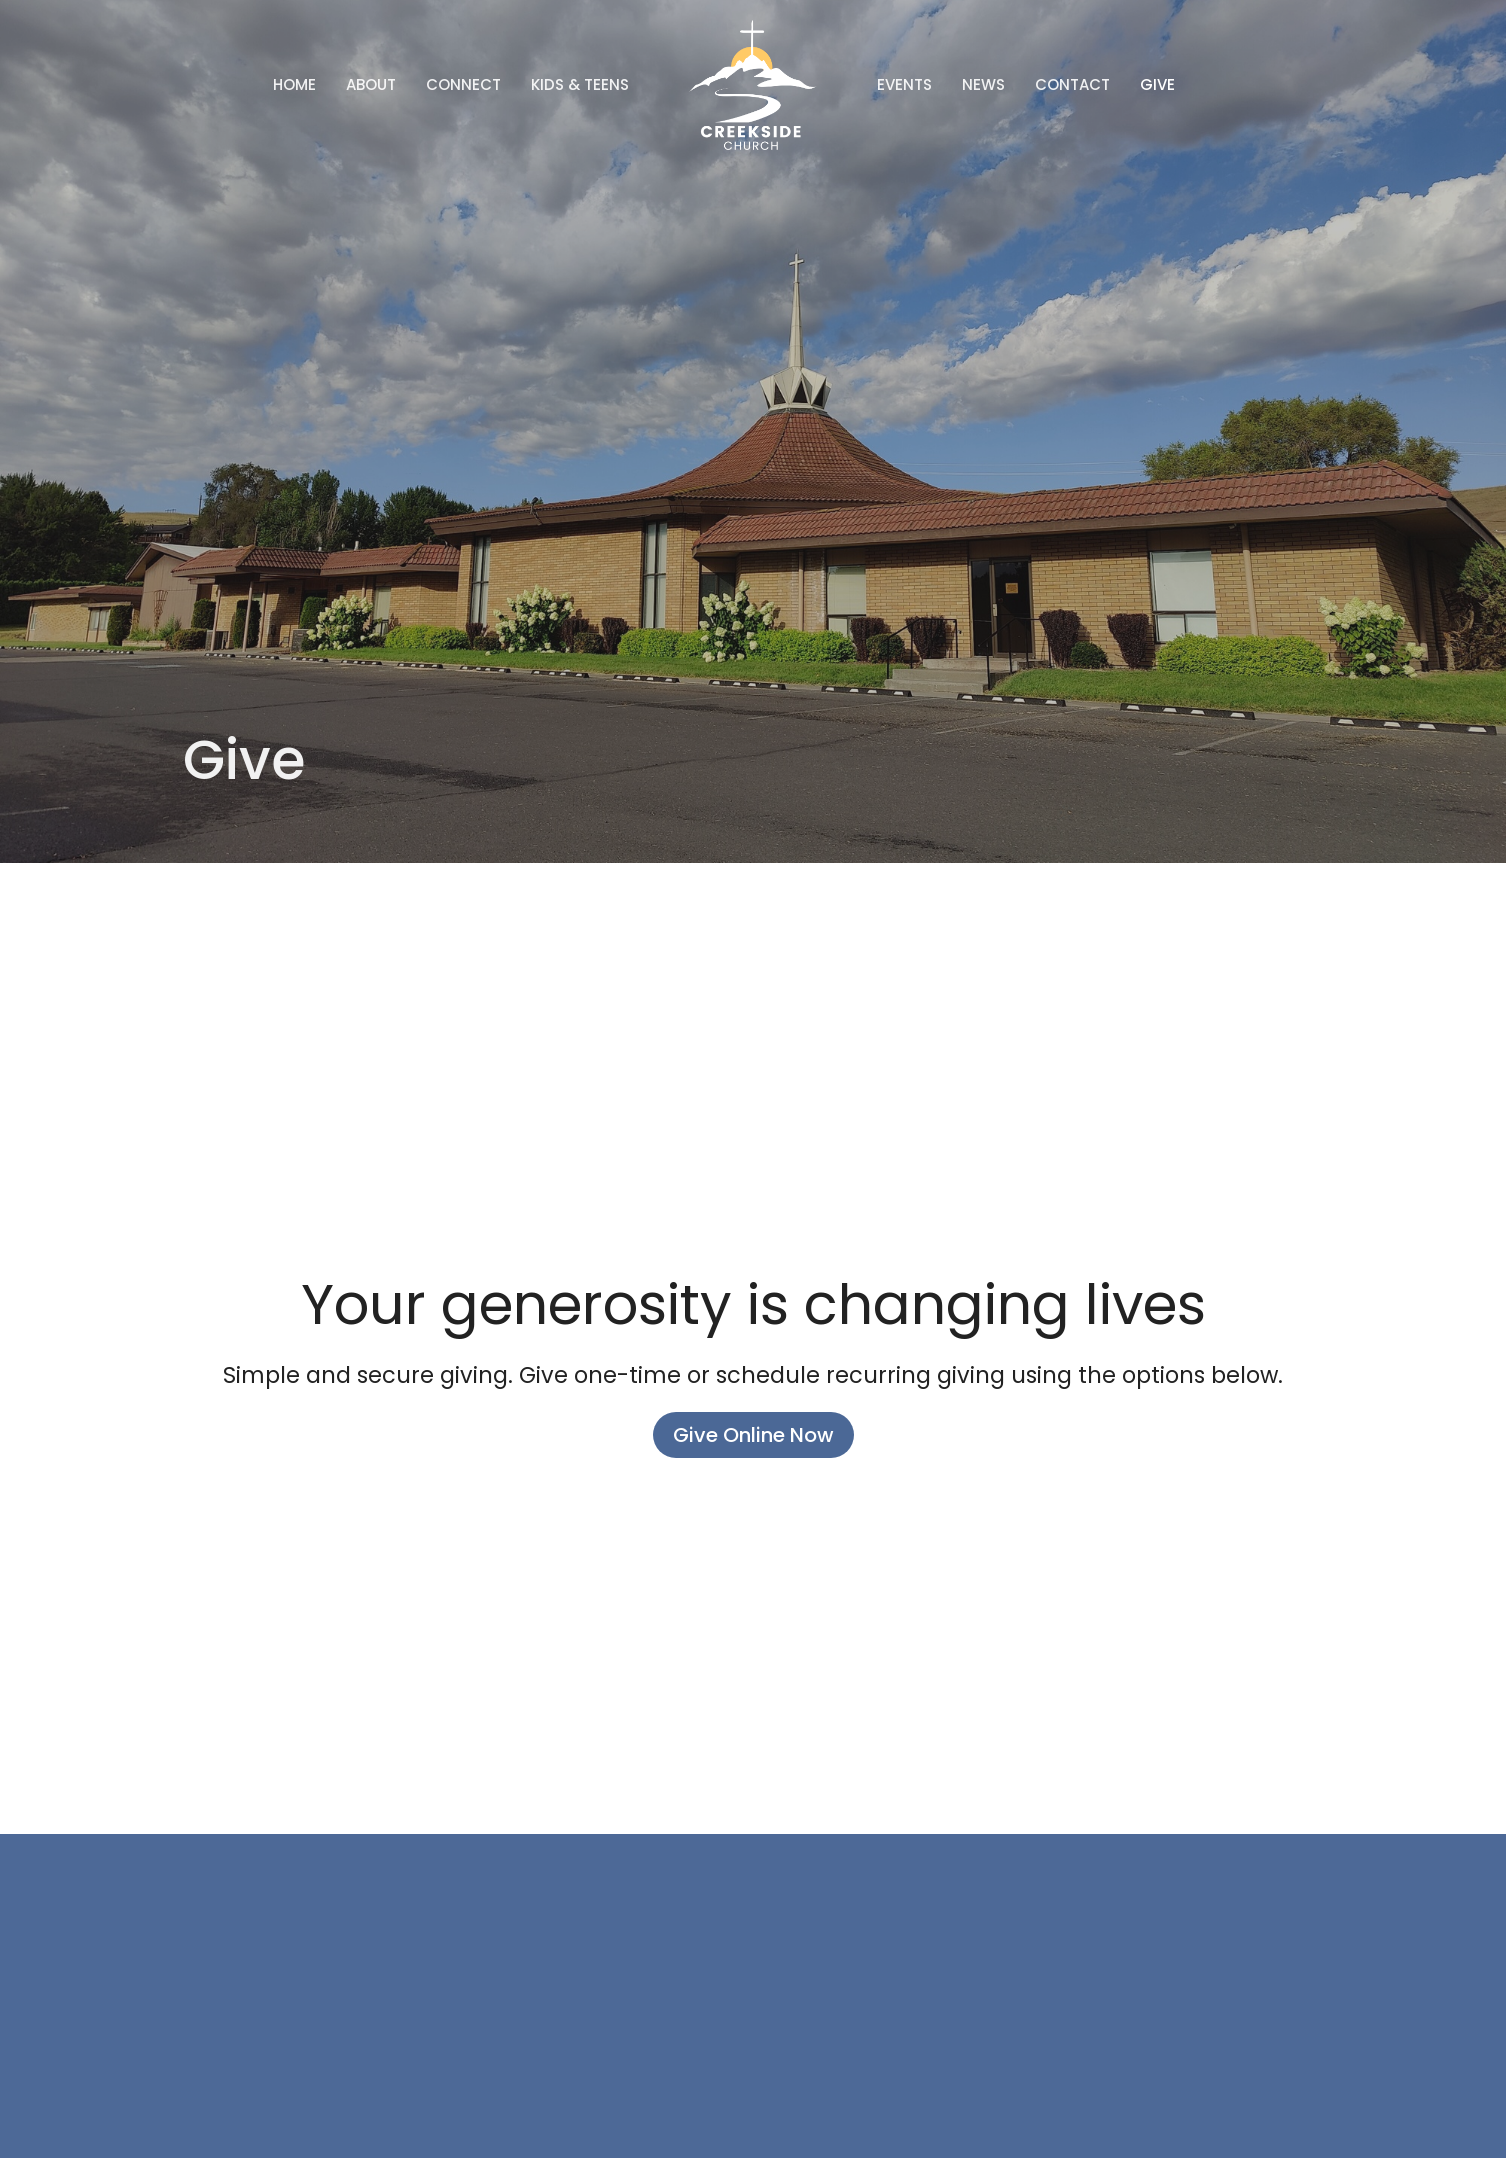  I want to click on Events, so click(904, 84).